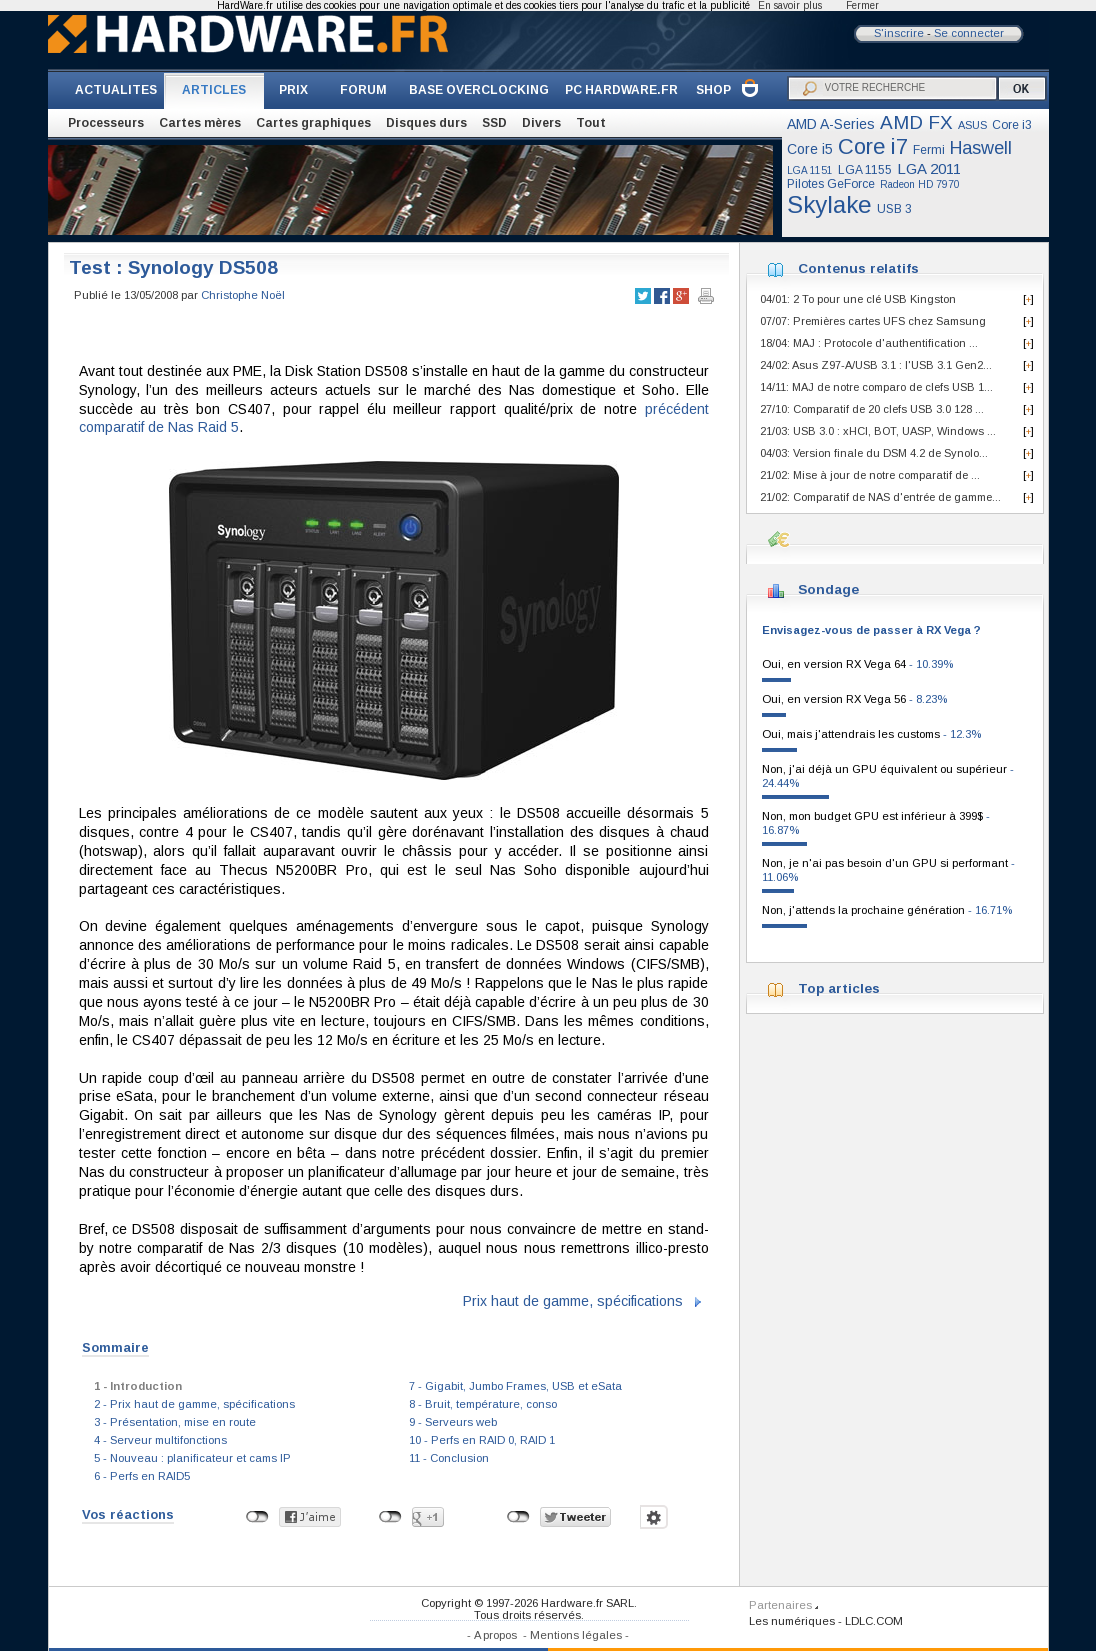 The image size is (1096, 1651). Describe the element at coordinates (810, 170) in the screenshot. I see `LGA 1151` at that location.